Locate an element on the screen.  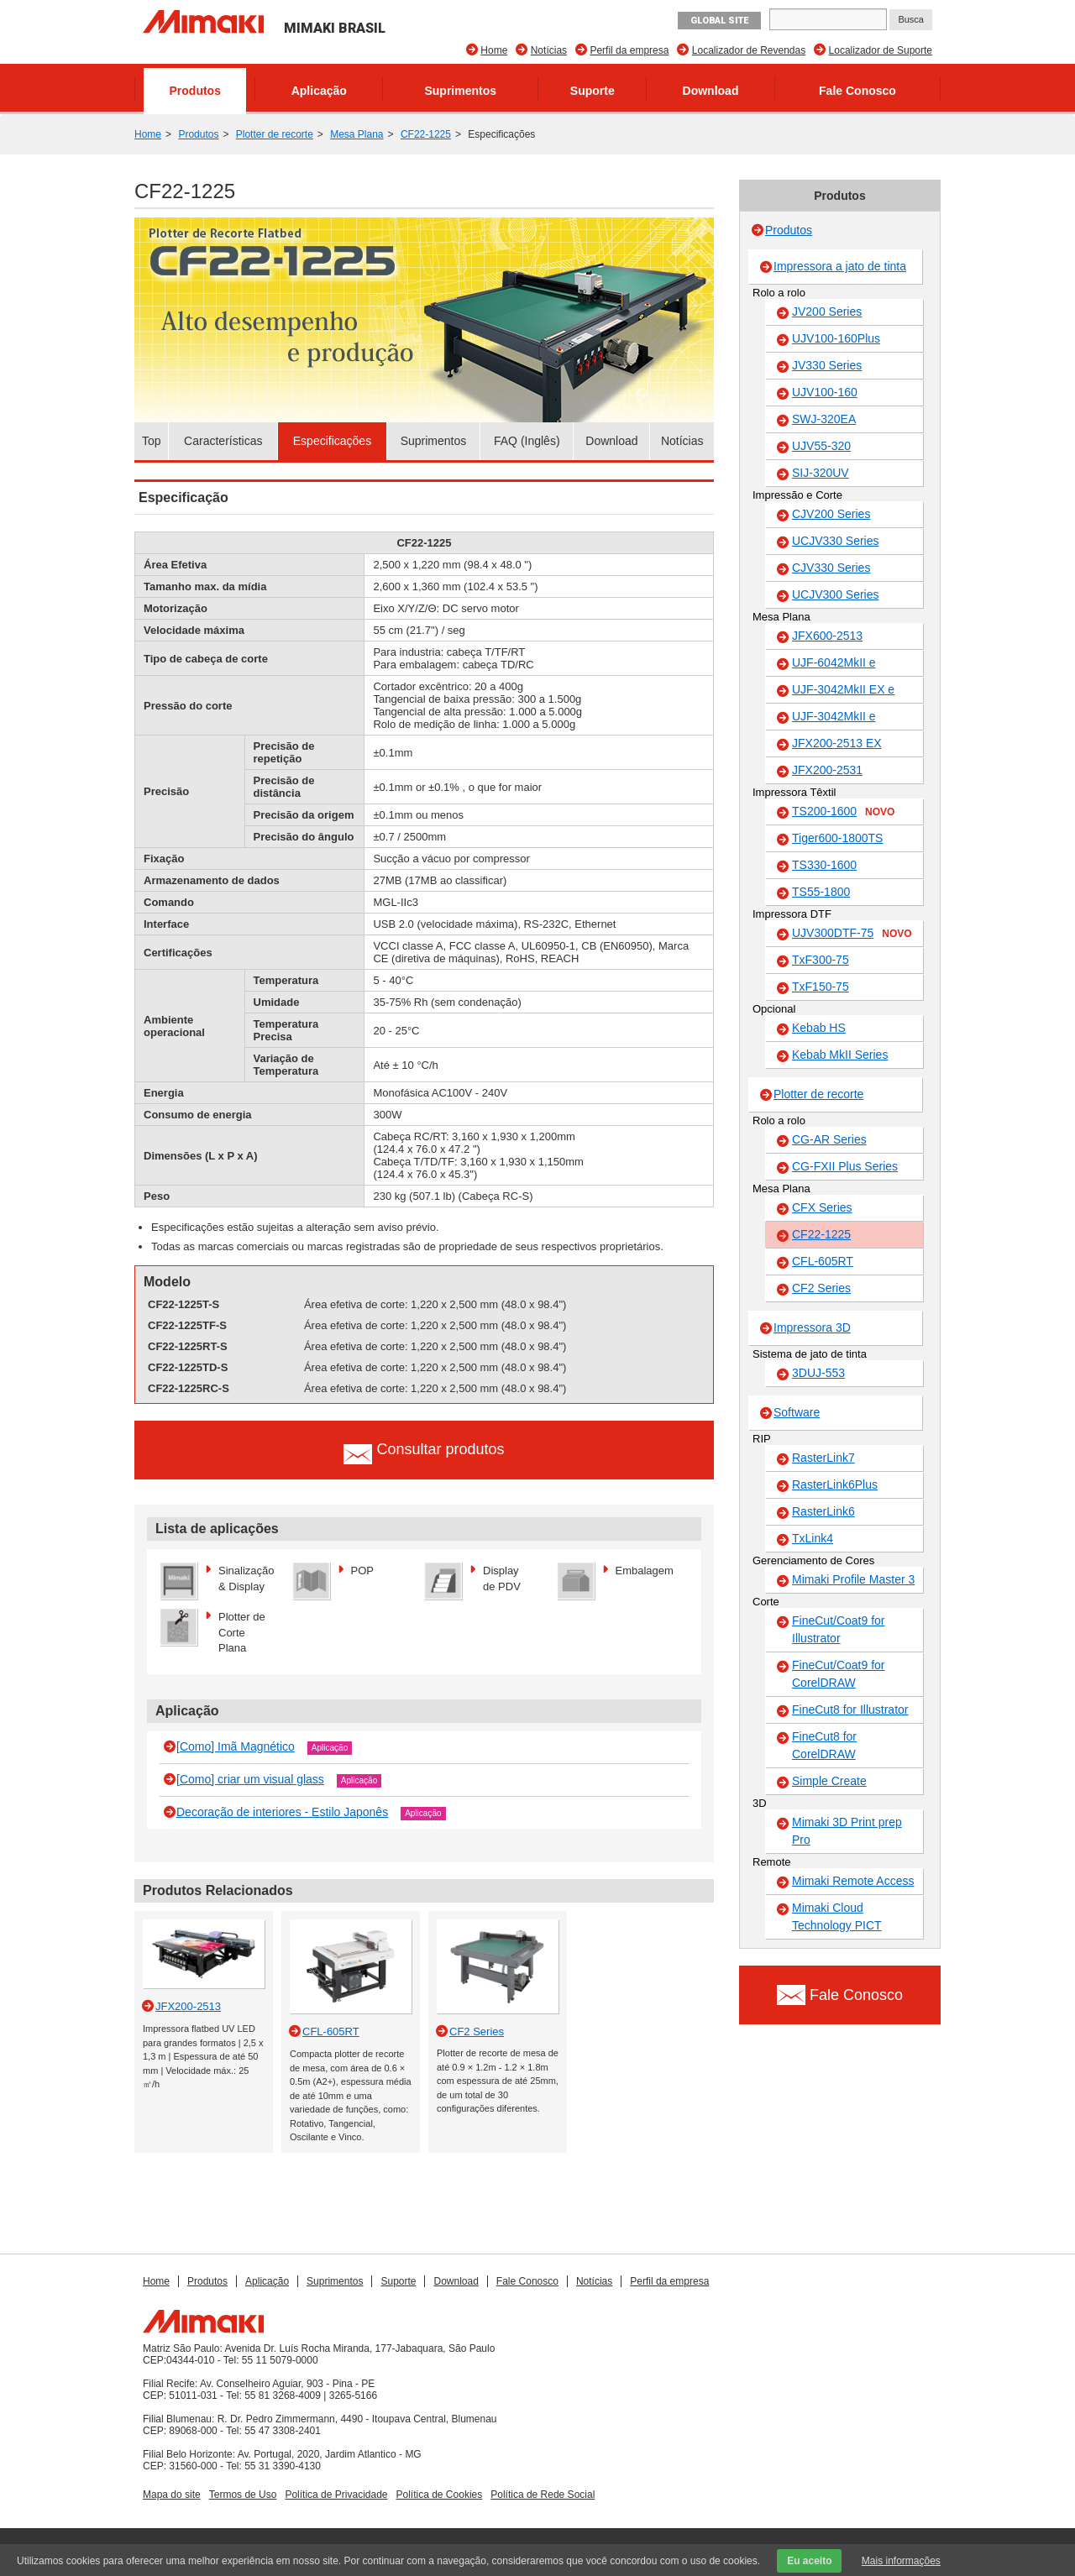
UCJV330 Series is located at coordinates (835, 540).